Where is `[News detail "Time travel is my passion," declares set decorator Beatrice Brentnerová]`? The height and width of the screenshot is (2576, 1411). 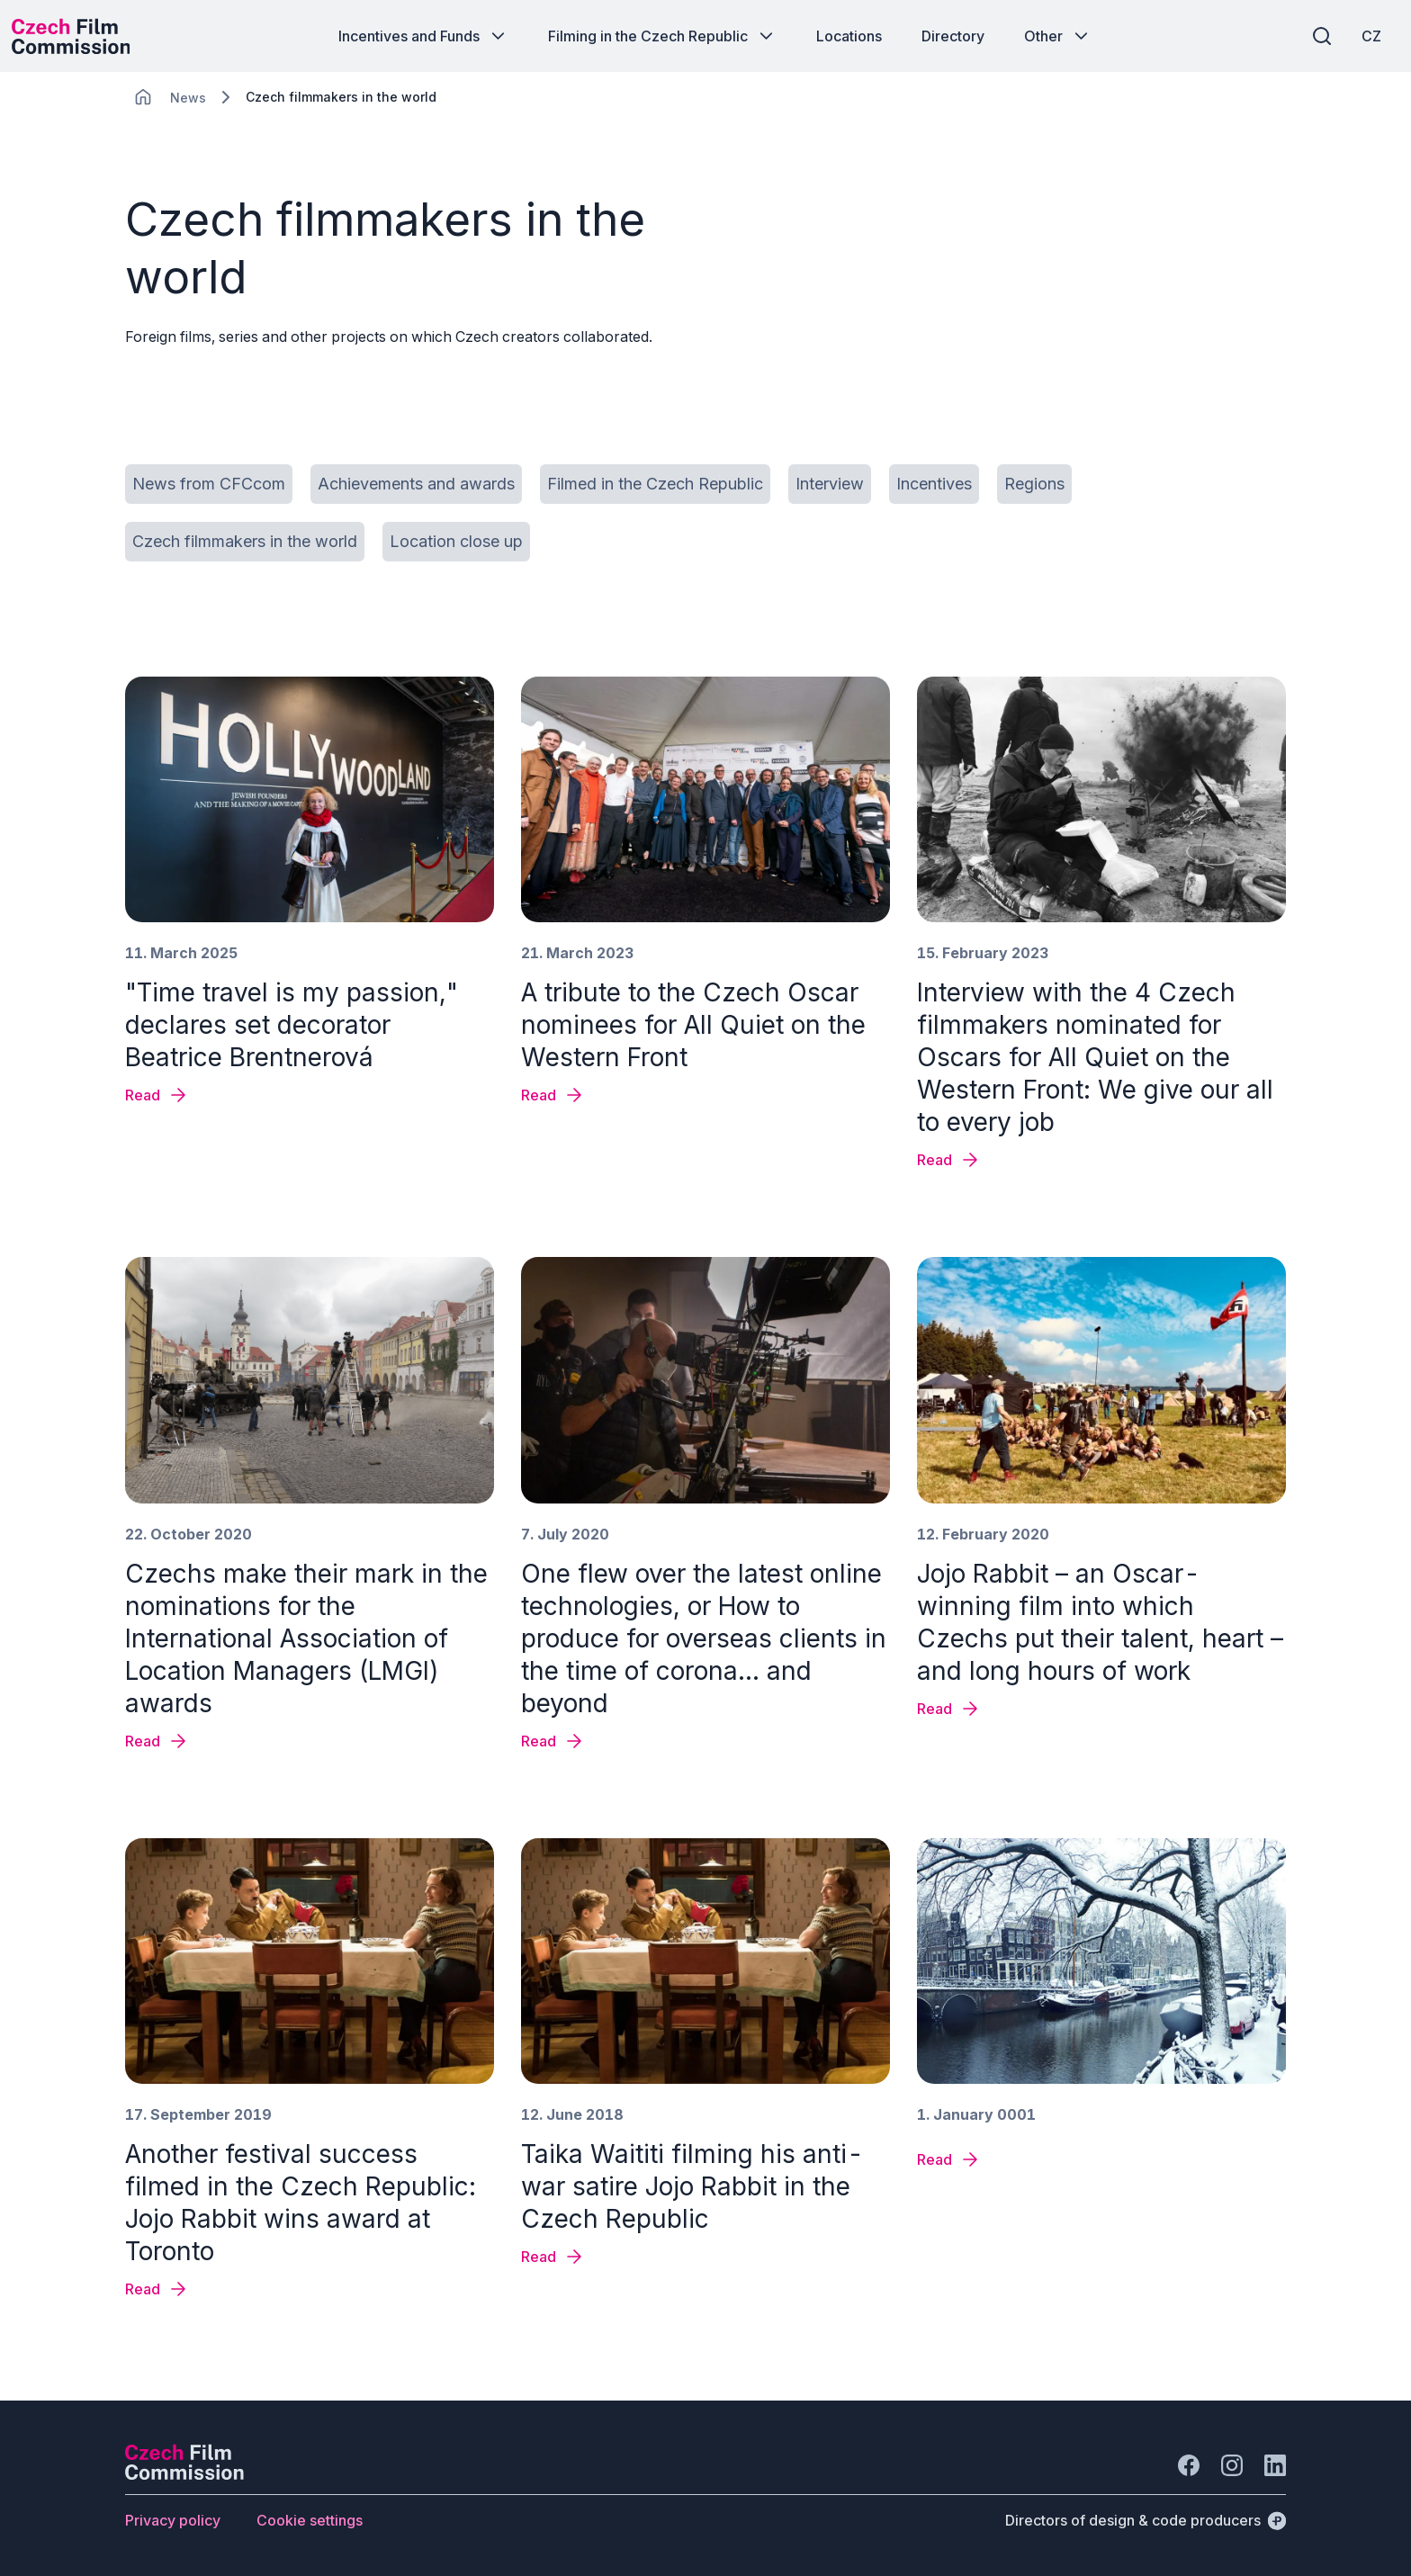 [News detail "Time travel is my passion," declares set decorator Beatrice Brentnerová] is located at coordinates (157, 1095).